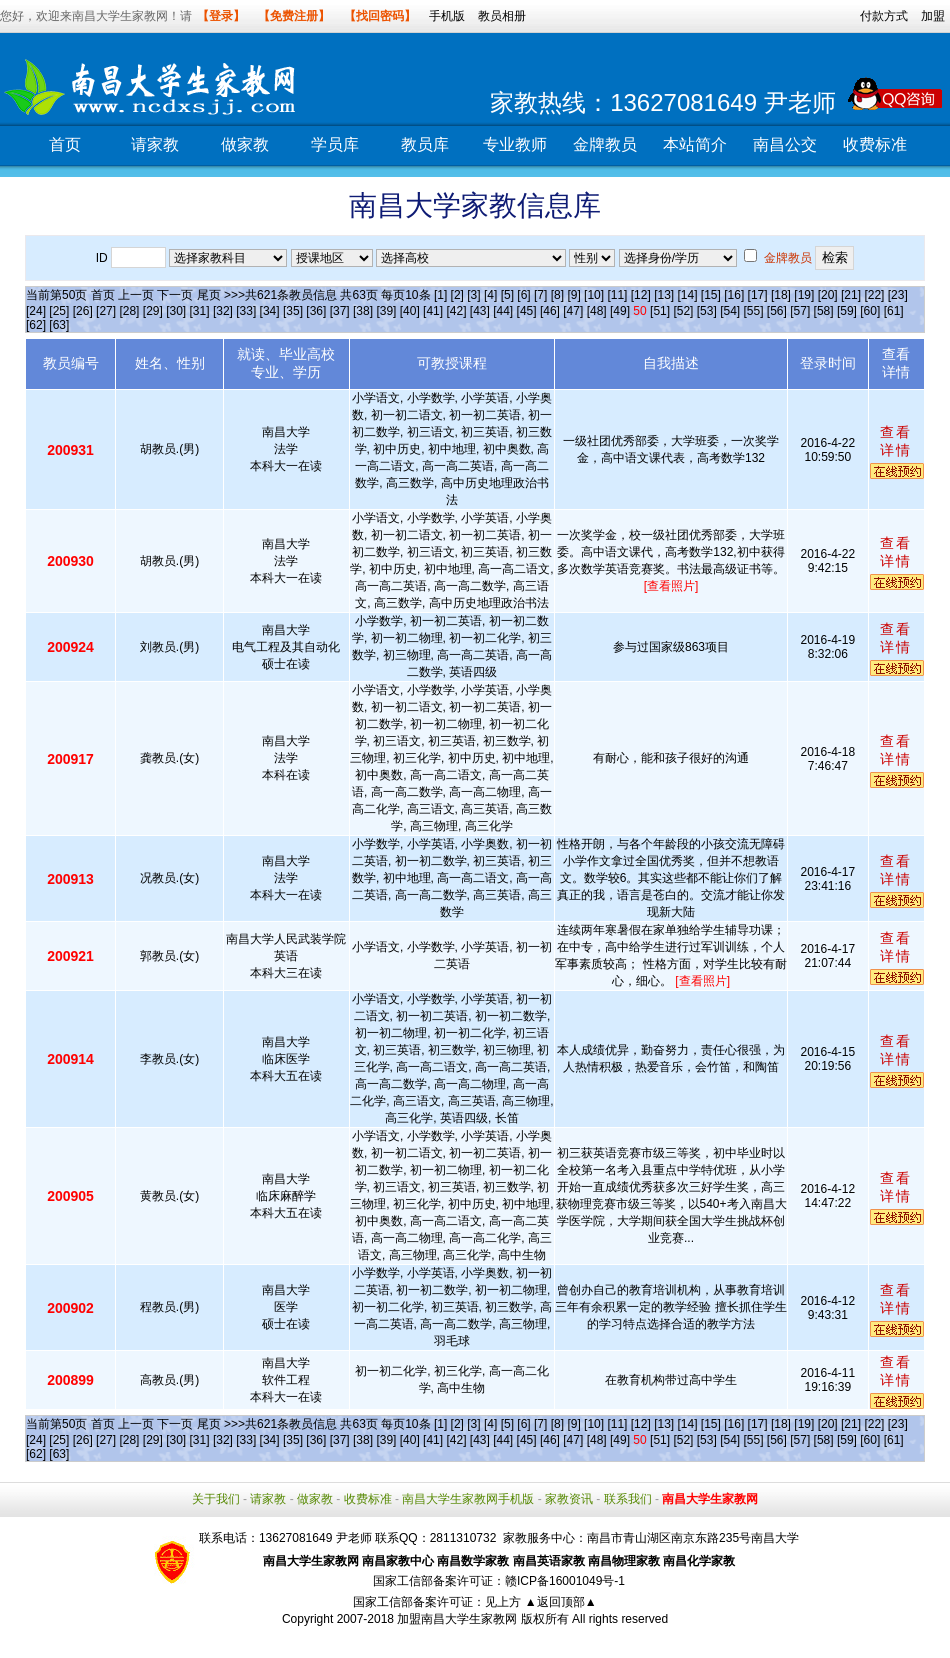  I want to click on [22], so click(874, 295).